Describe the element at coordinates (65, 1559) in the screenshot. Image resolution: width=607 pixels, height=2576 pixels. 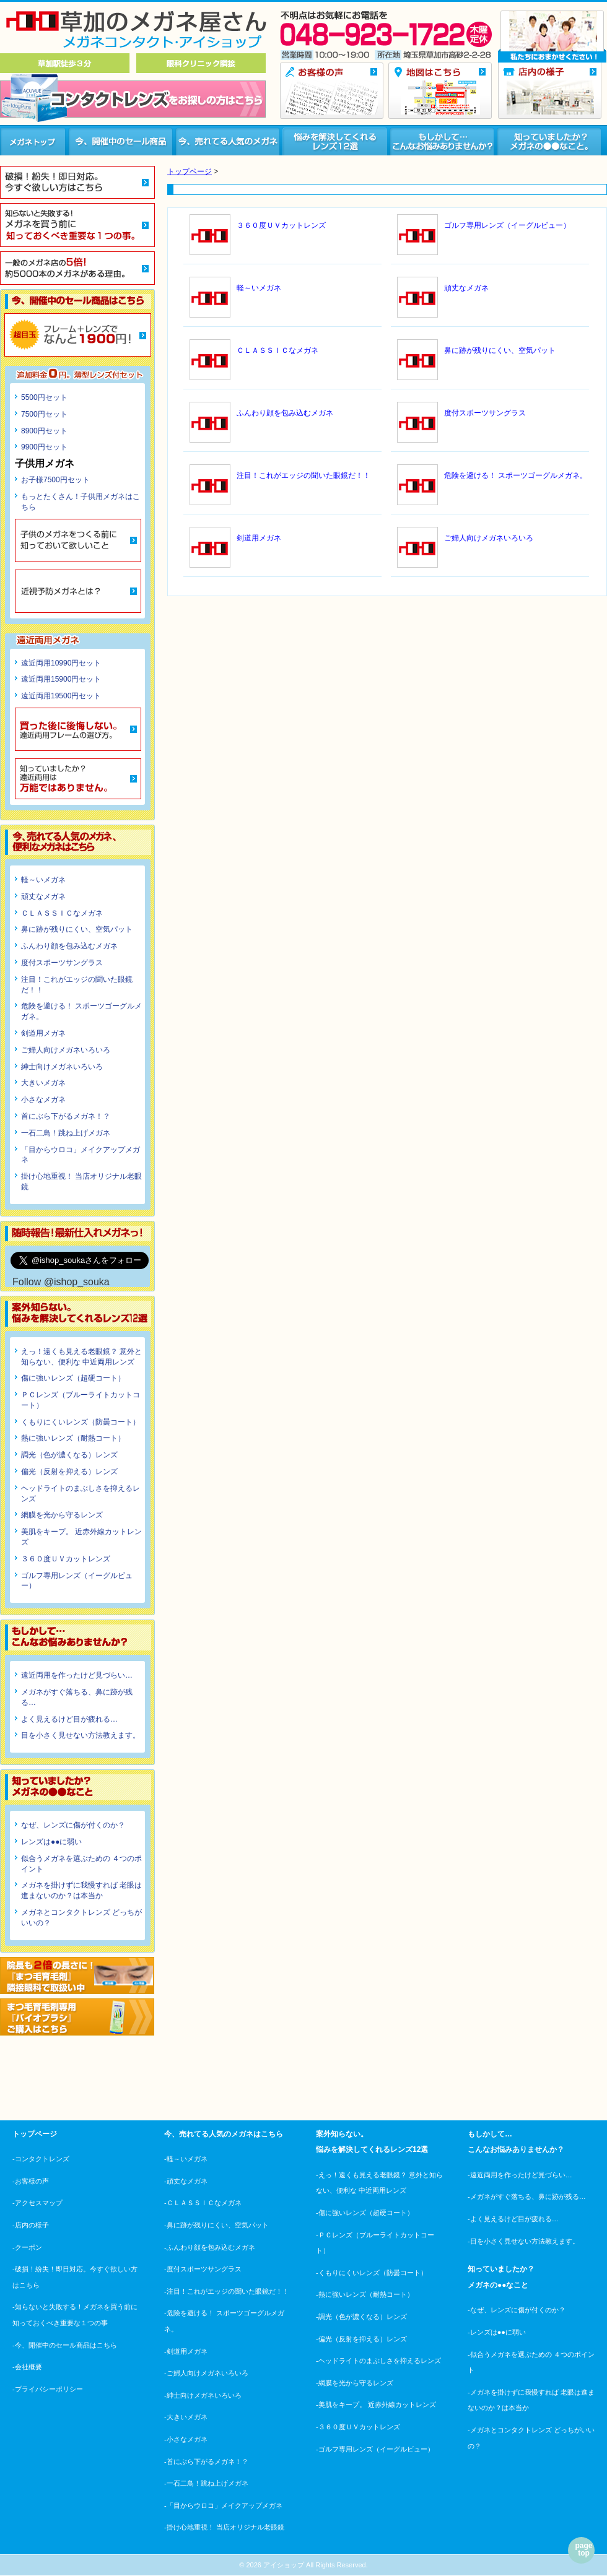
I see `３６０度ＵＶカットレンズ` at that location.